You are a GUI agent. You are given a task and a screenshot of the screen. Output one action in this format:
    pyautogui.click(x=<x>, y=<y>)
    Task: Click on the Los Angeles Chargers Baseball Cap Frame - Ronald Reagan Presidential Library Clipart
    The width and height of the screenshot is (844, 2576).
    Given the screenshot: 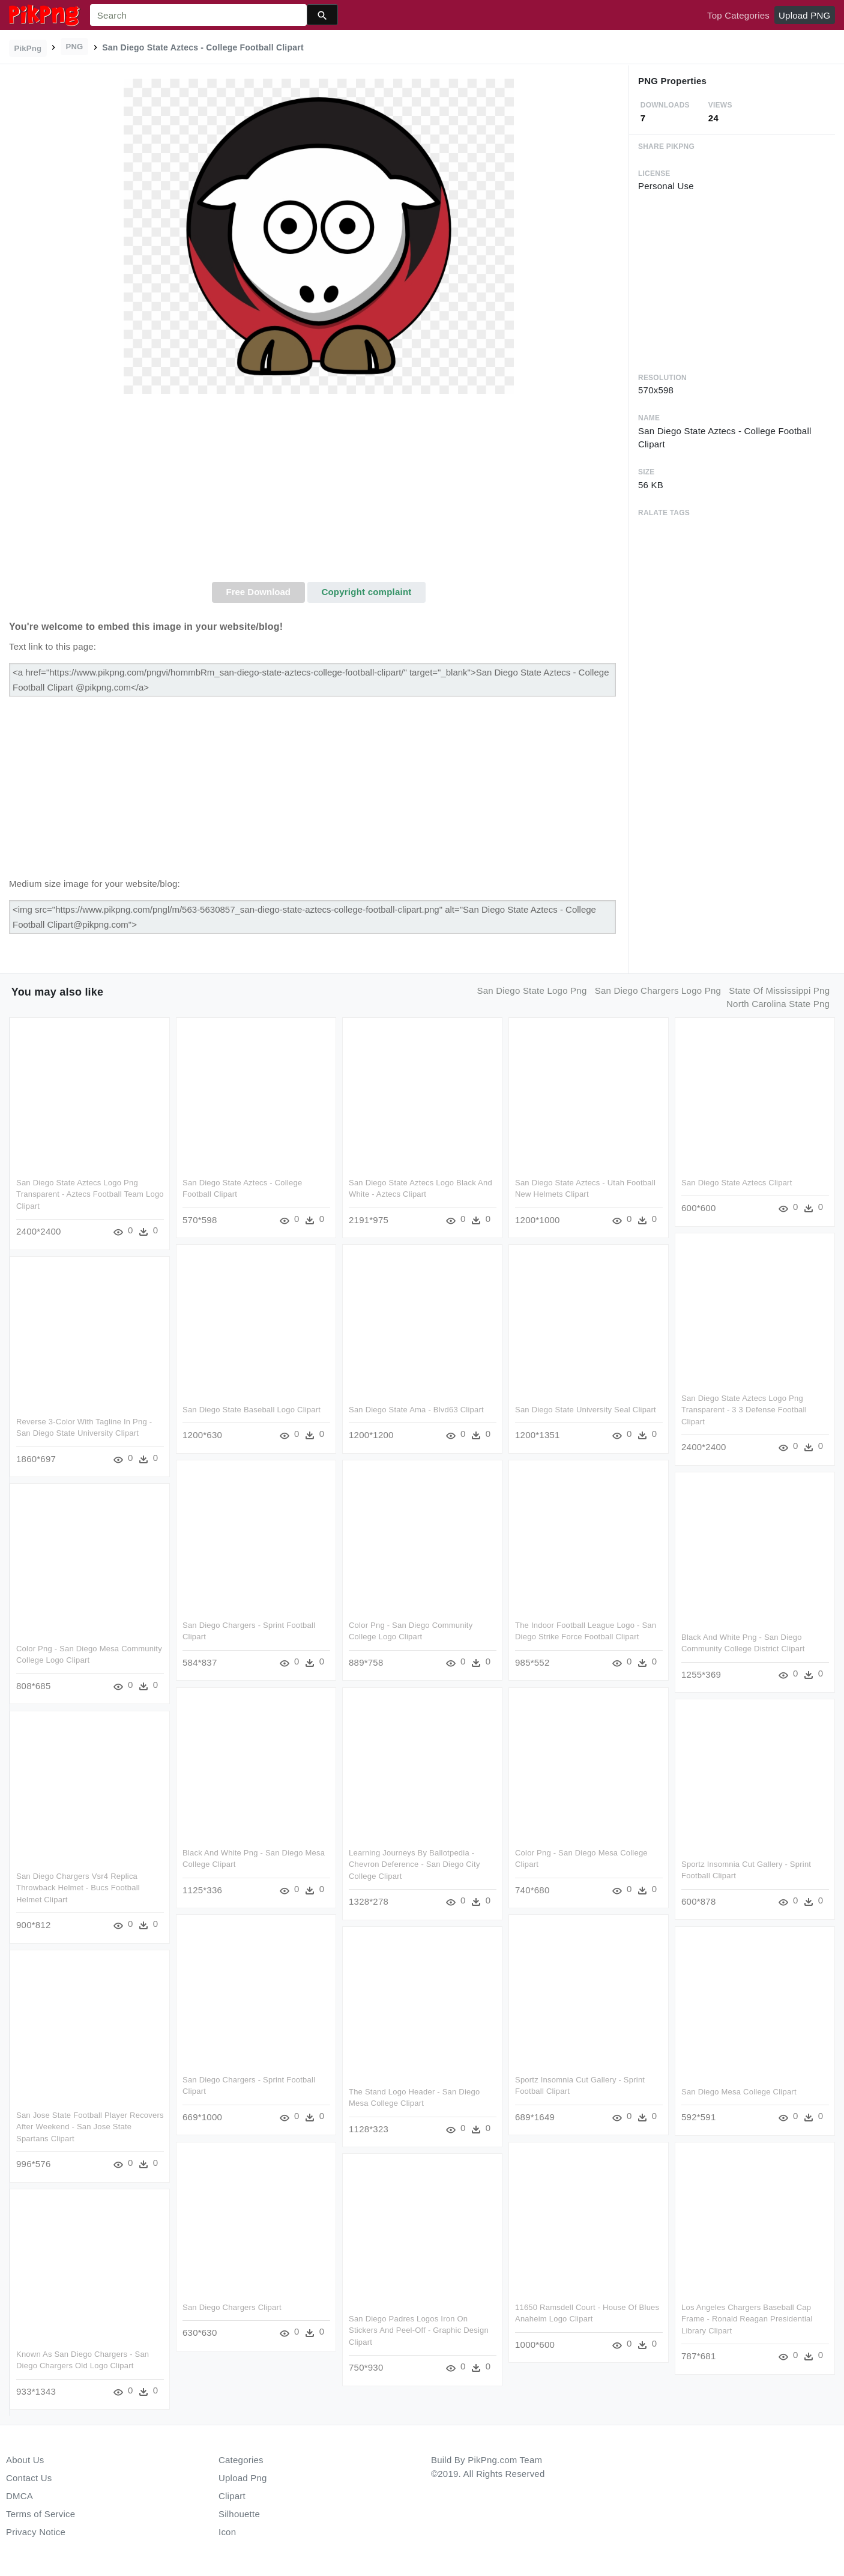 What is the action you would take?
    pyautogui.click(x=746, y=2317)
    